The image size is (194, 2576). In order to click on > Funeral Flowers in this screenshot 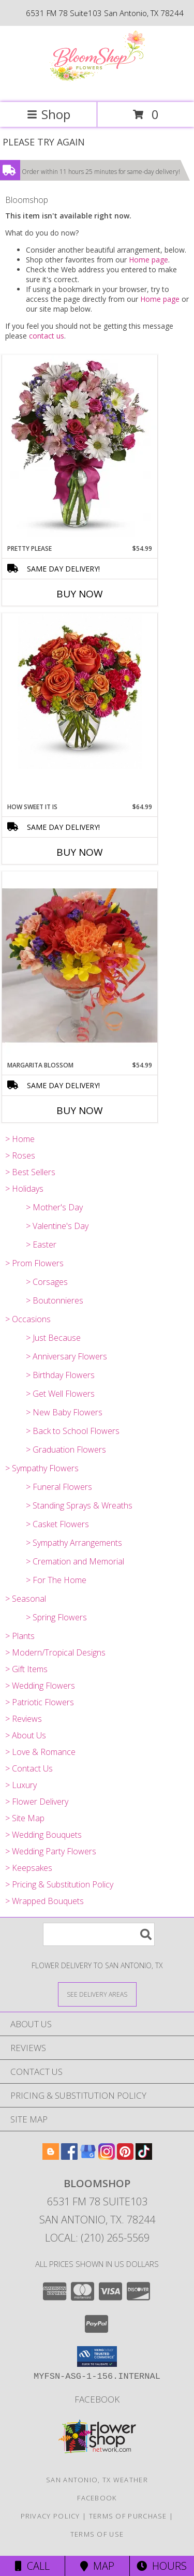, I will do `click(59, 1486)`.